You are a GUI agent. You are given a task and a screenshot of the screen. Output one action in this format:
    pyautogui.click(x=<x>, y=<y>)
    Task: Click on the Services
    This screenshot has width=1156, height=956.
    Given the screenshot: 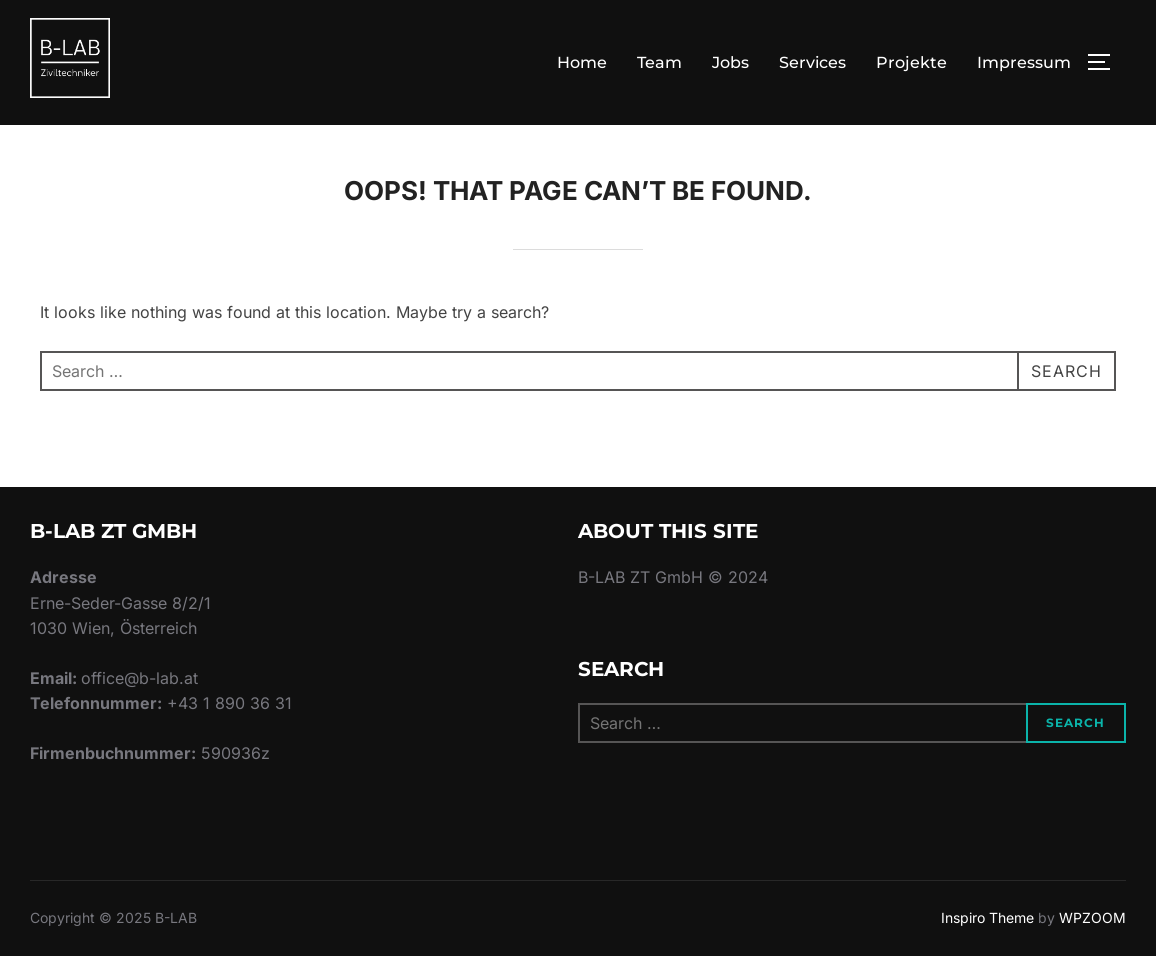 What is the action you would take?
    pyautogui.click(x=812, y=62)
    